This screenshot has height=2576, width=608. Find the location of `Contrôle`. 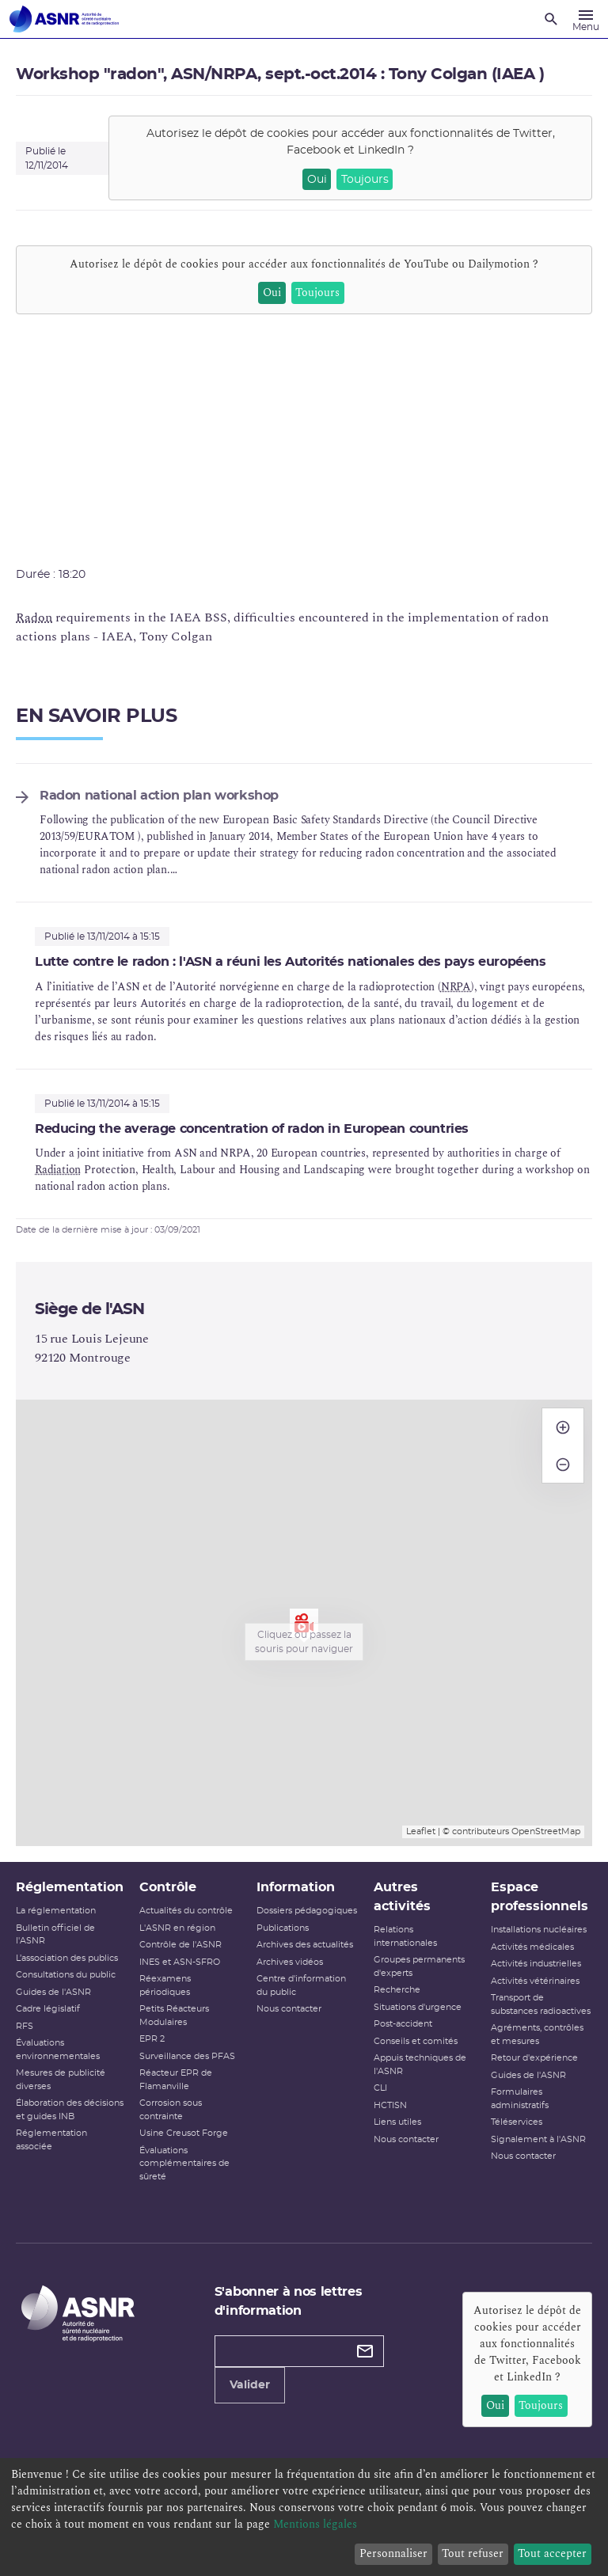

Contrôle is located at coordinates (167, 1887).